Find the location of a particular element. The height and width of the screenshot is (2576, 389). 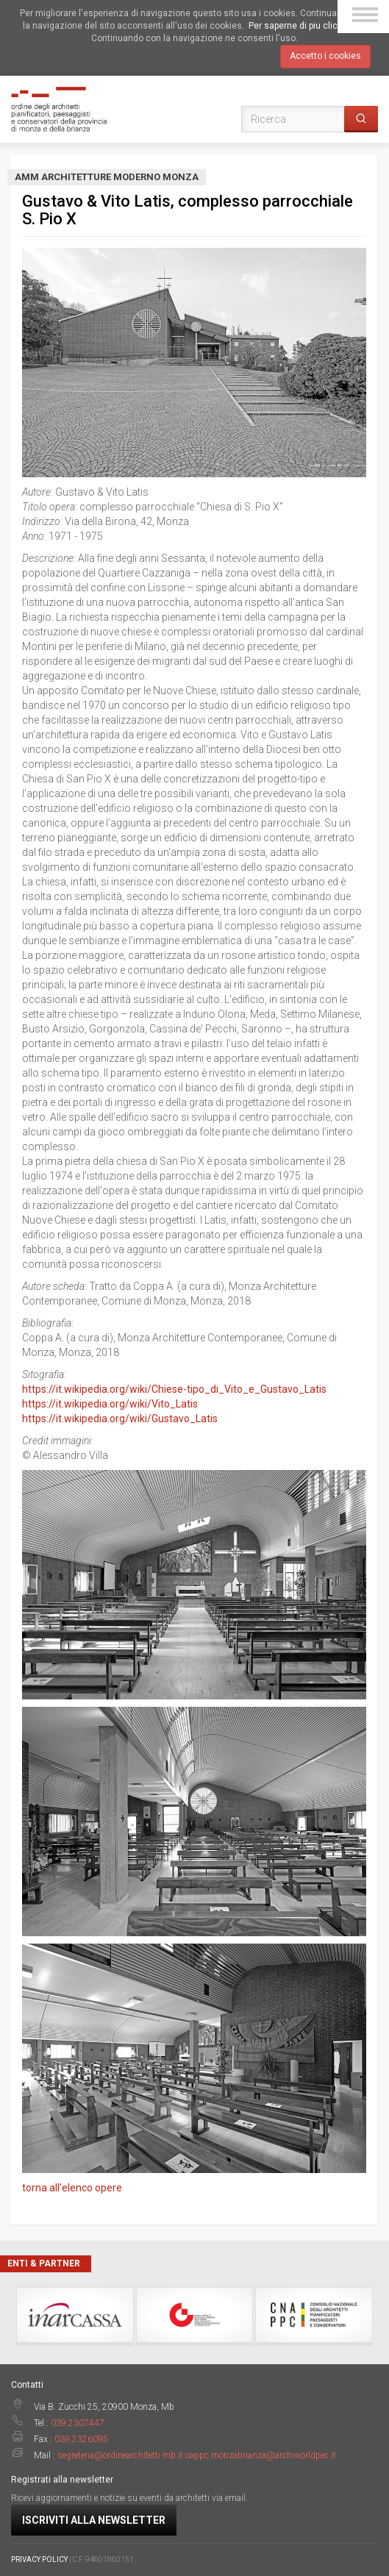

torna all'elenco opere is located at coordinates (72, 2188).